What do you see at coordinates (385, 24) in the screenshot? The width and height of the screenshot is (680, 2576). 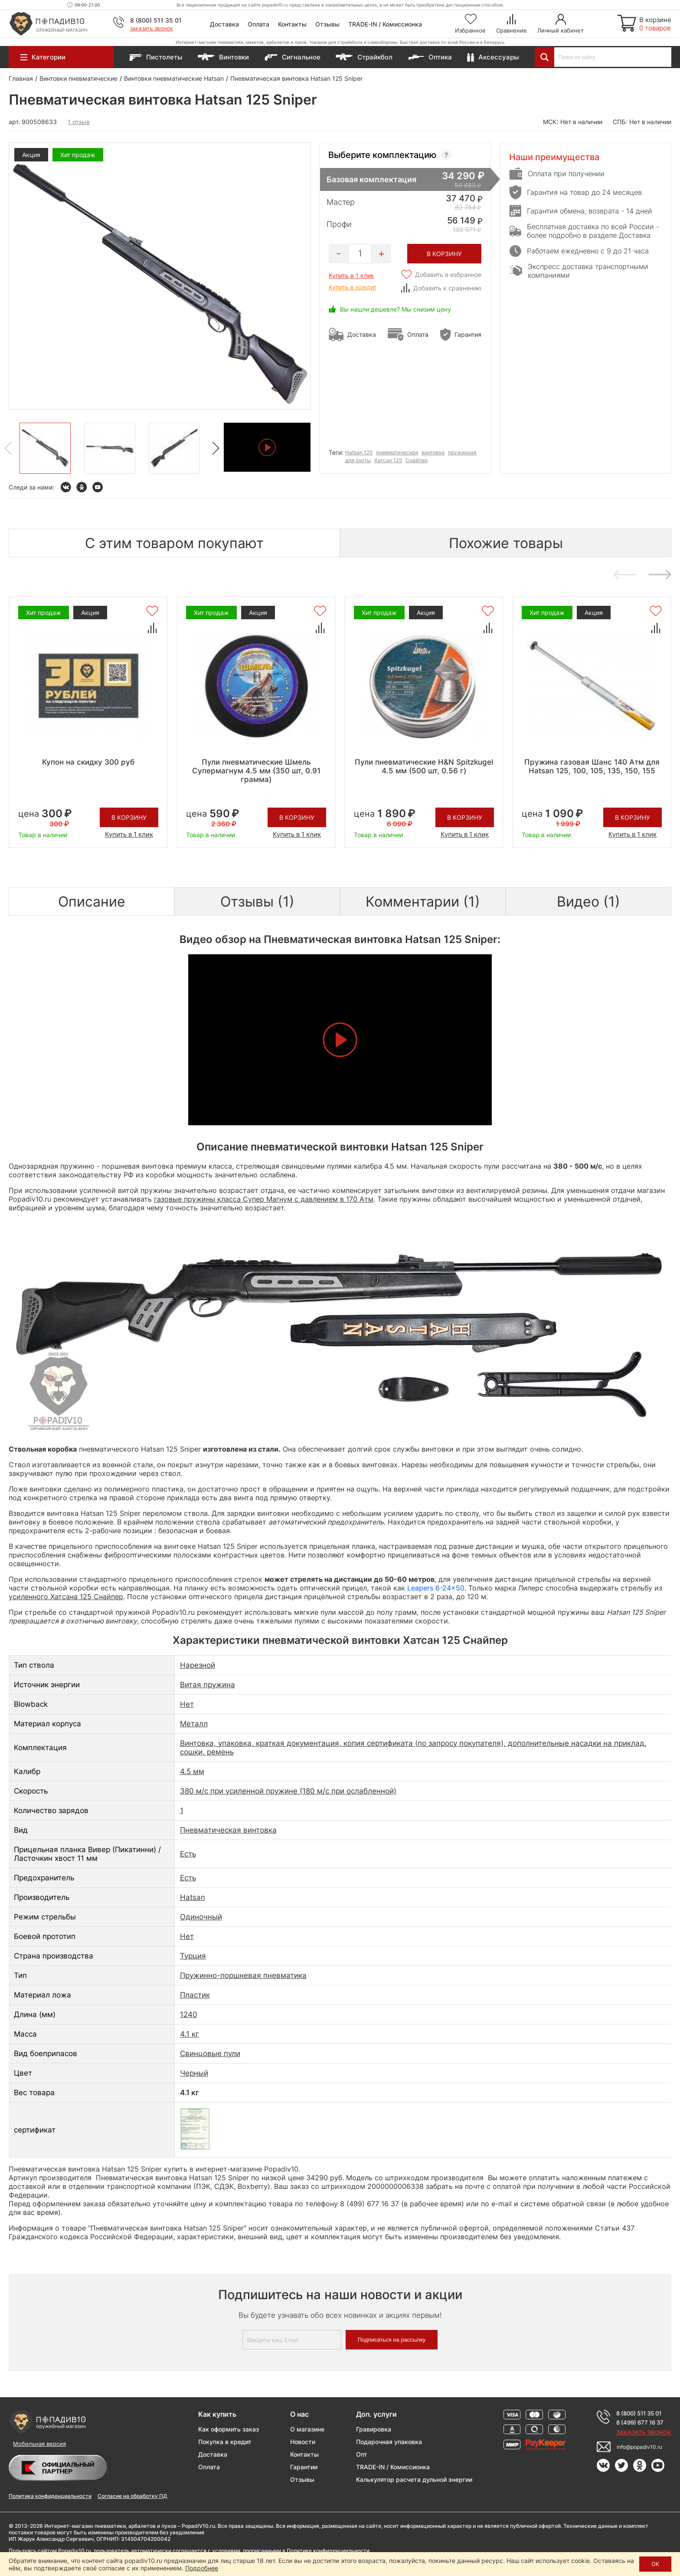 I see `TRADE-IN / Комиссионка` at bounding box center [385, 24].